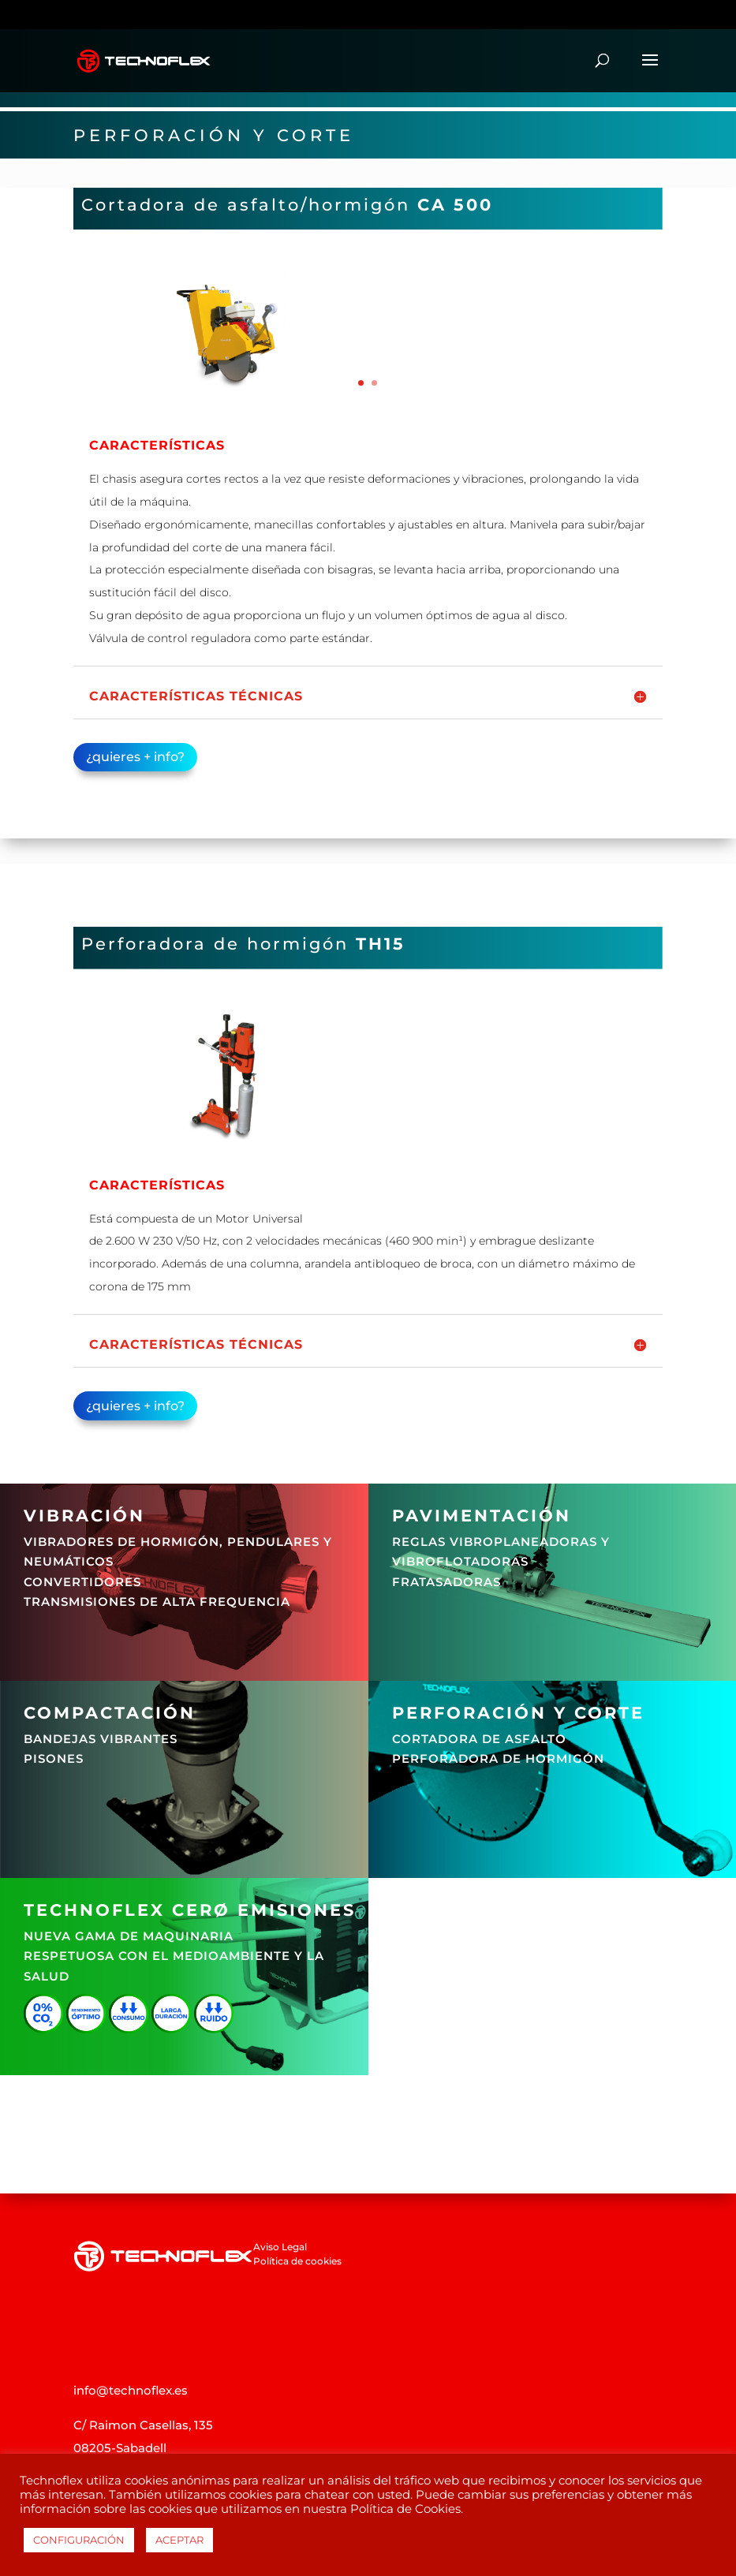  What do you see at coordinates (179, 2539) in the screenshot?
I see `ACEPTAR [button]` at bounding box center [179, 2539].